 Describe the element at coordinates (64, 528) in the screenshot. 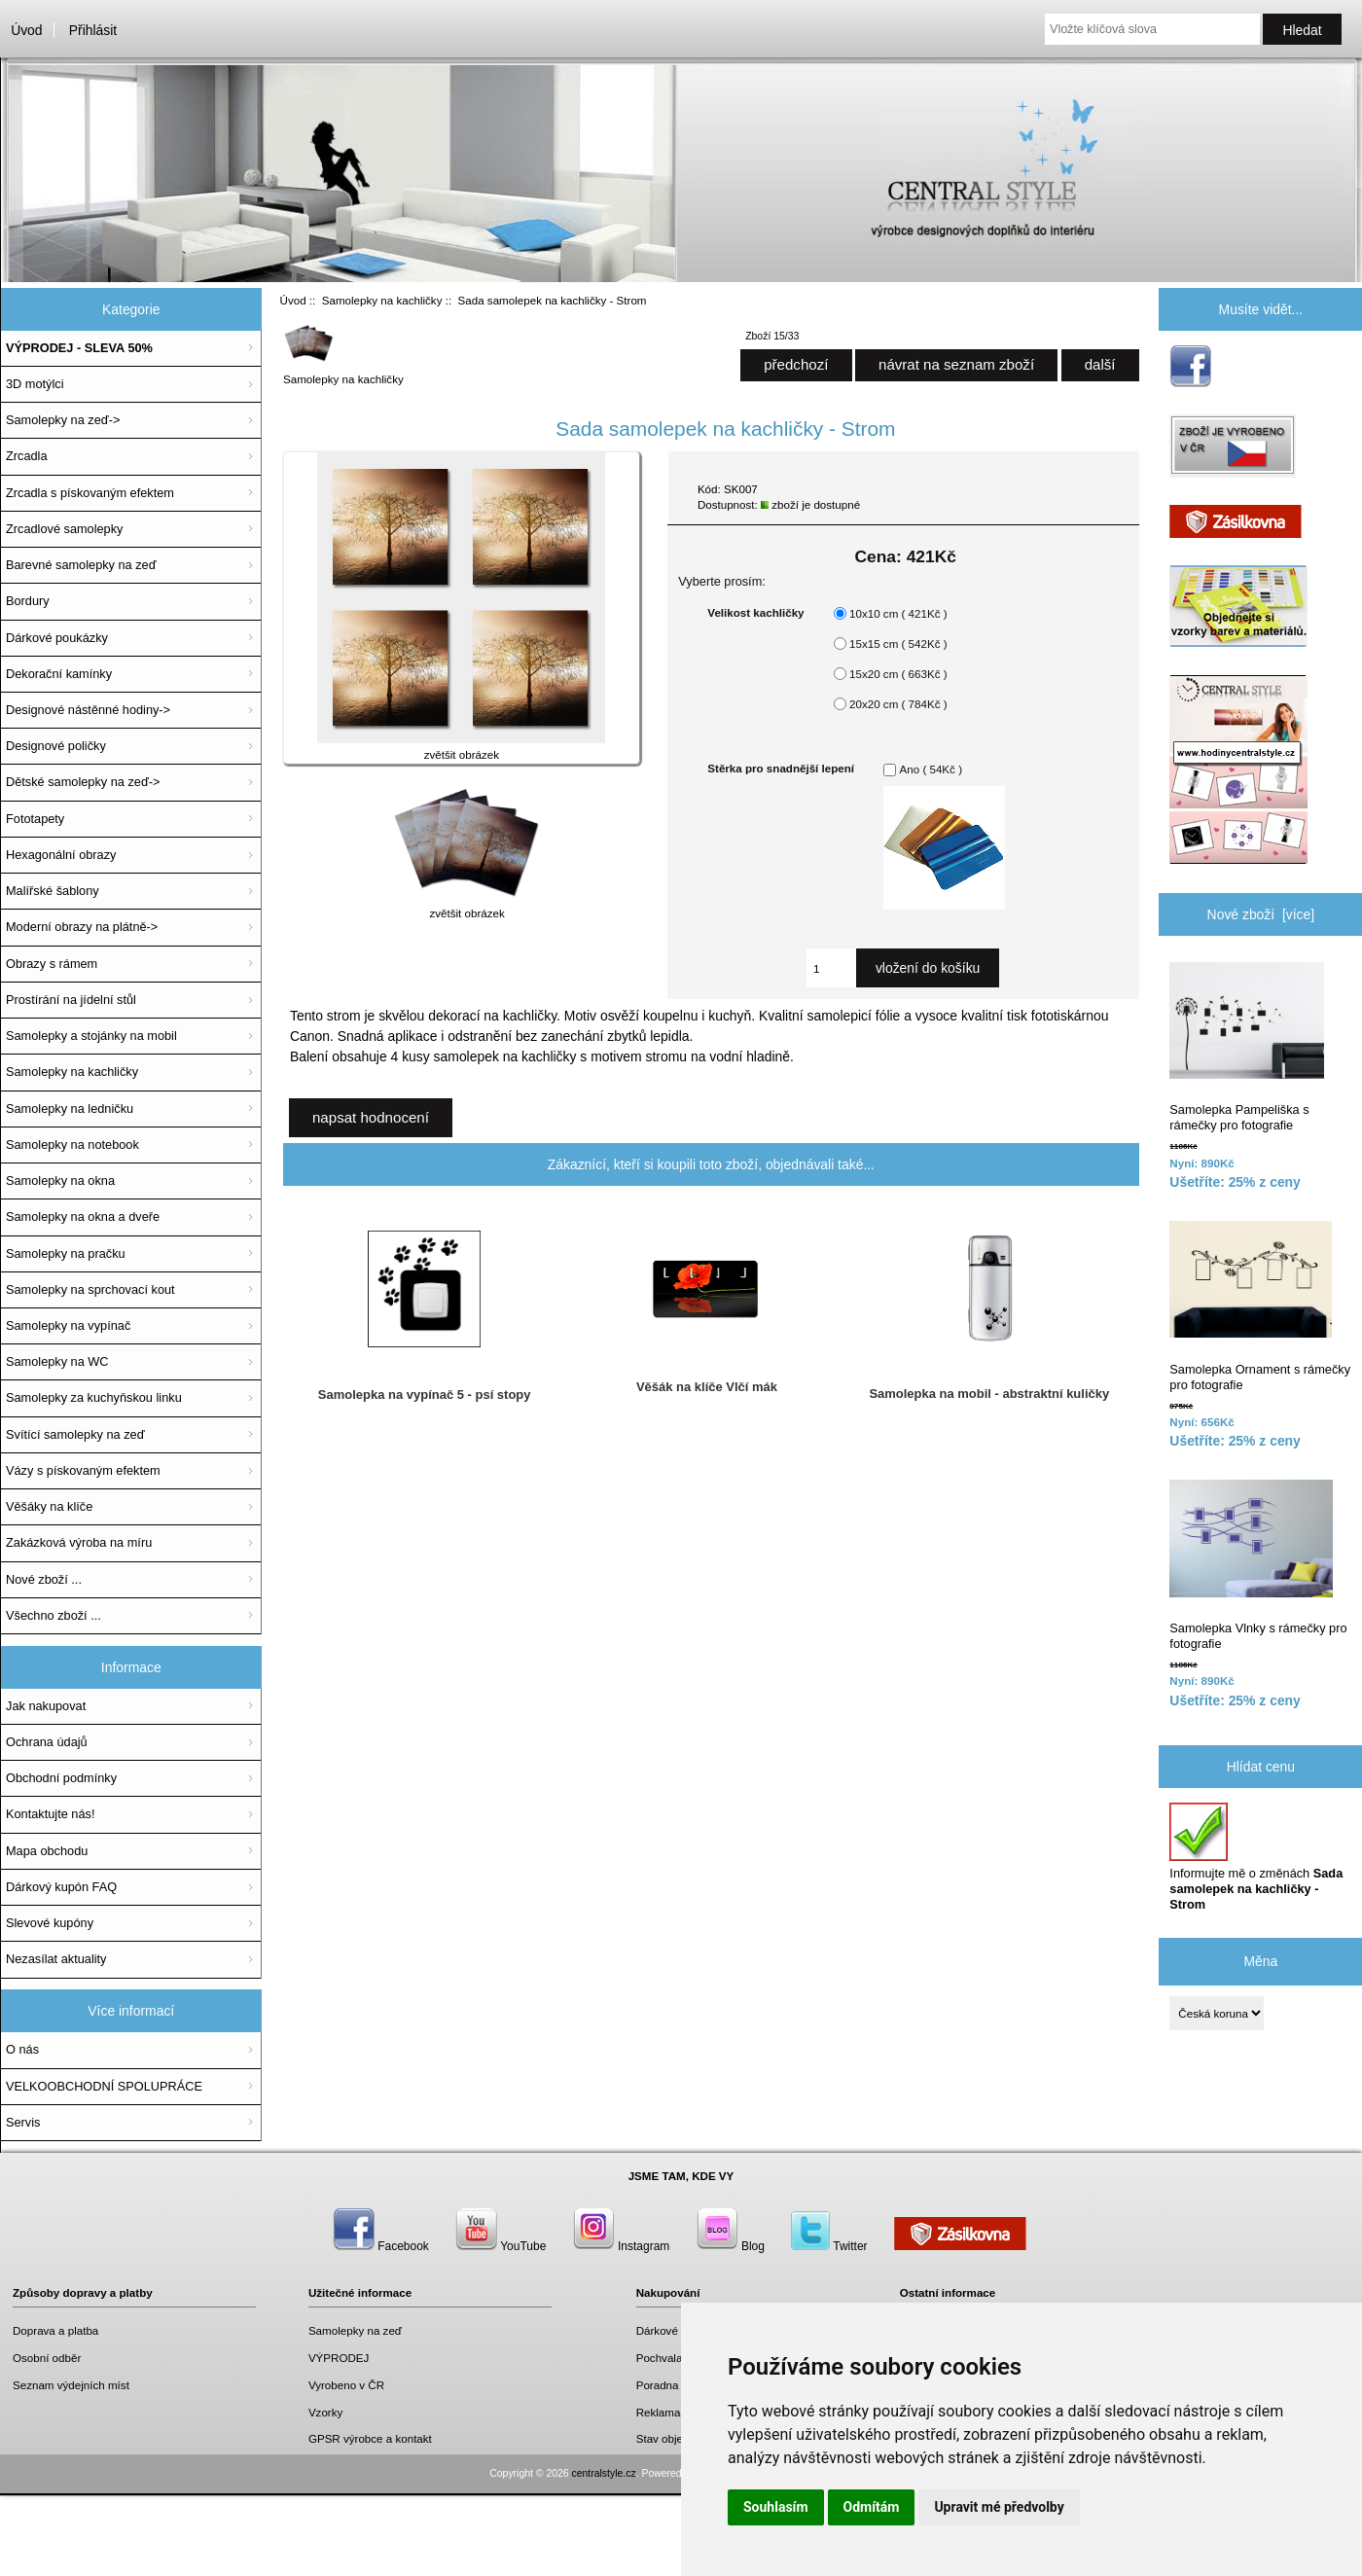

I see `Zrcadlové samolepky` at that location.